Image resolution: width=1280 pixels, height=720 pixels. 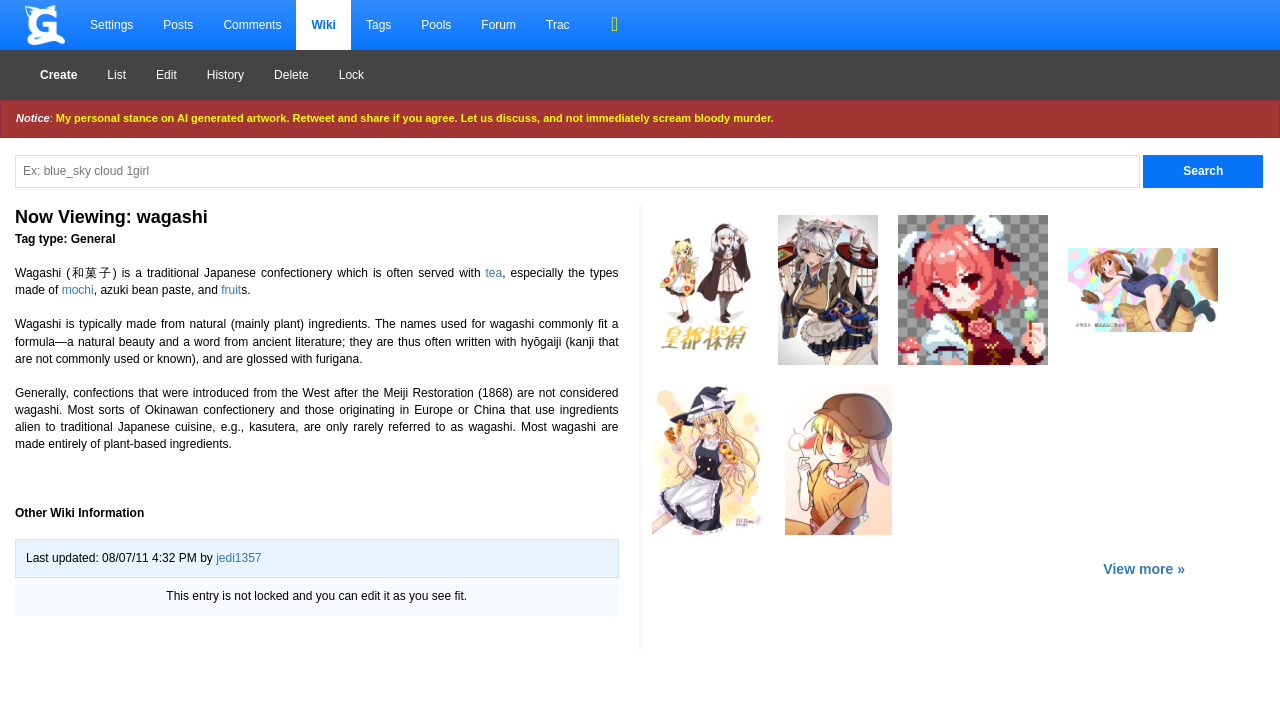 What do you see at coordinates (494, 273) in the screenshot?
I see `tea` at bounding box center [494, 273].